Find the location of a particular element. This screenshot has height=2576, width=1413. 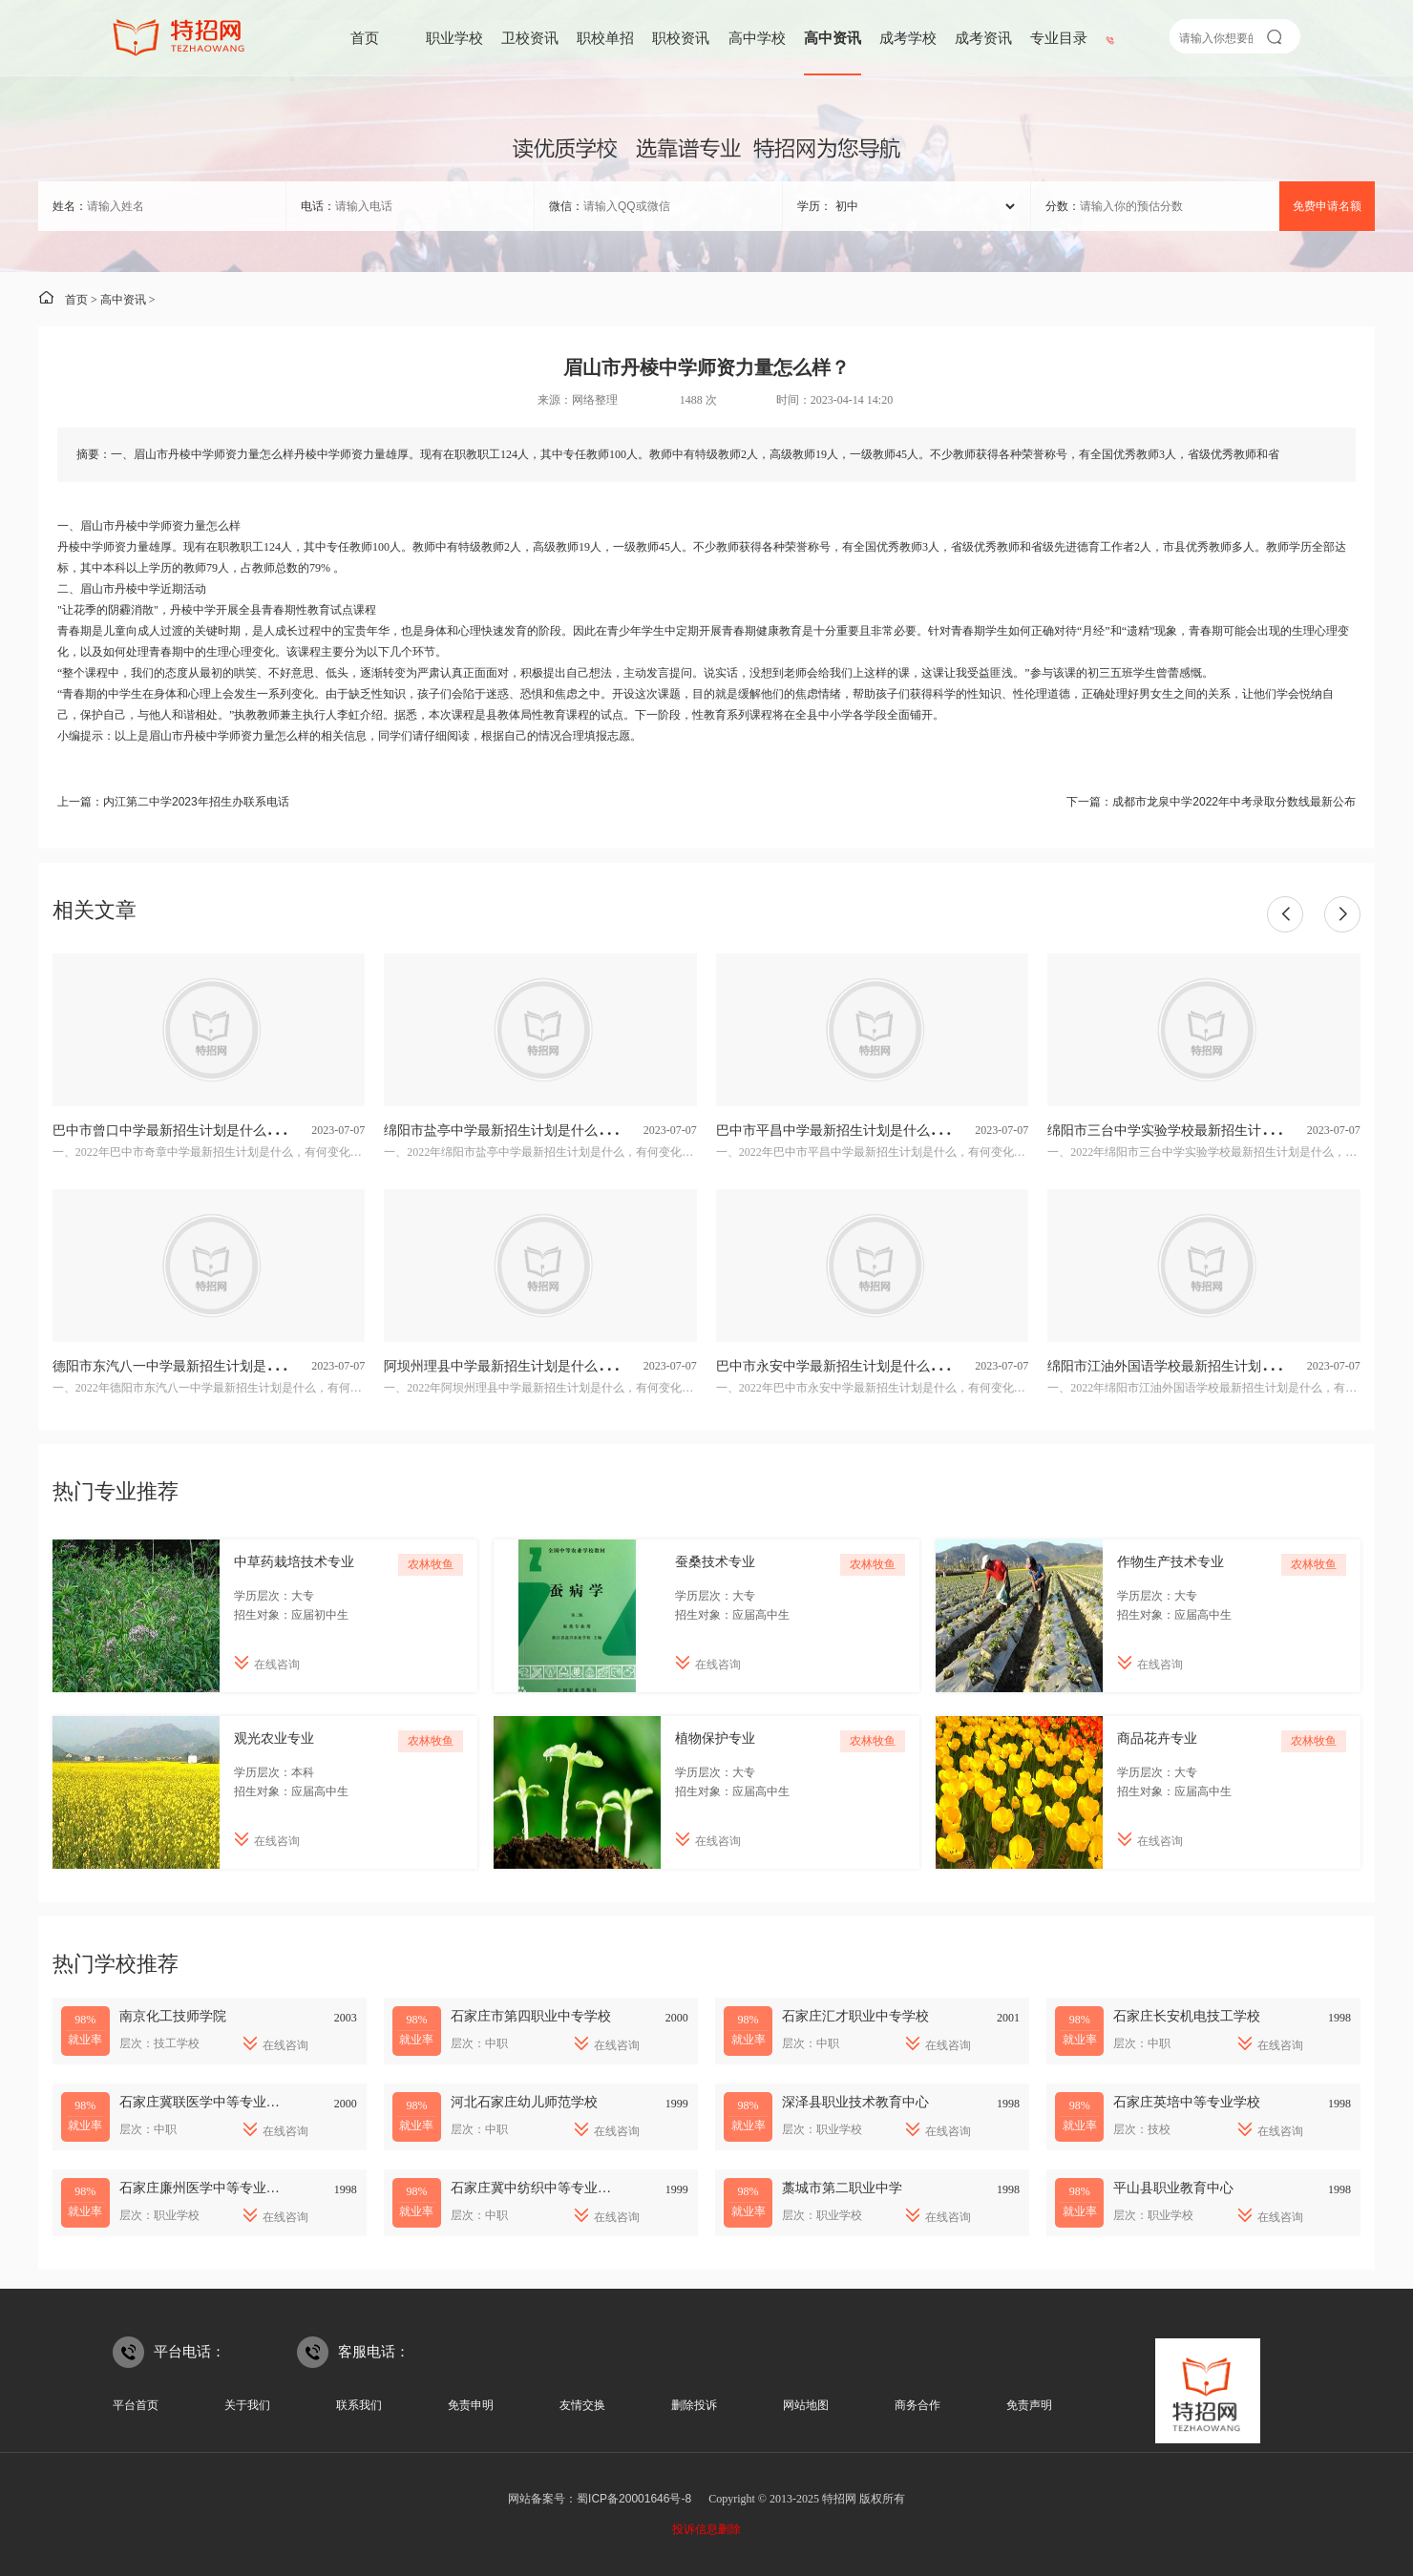

绵阳市三台中学实验学校最新招生计划是什么，有何变 is located at coordinates (1207, 1130).